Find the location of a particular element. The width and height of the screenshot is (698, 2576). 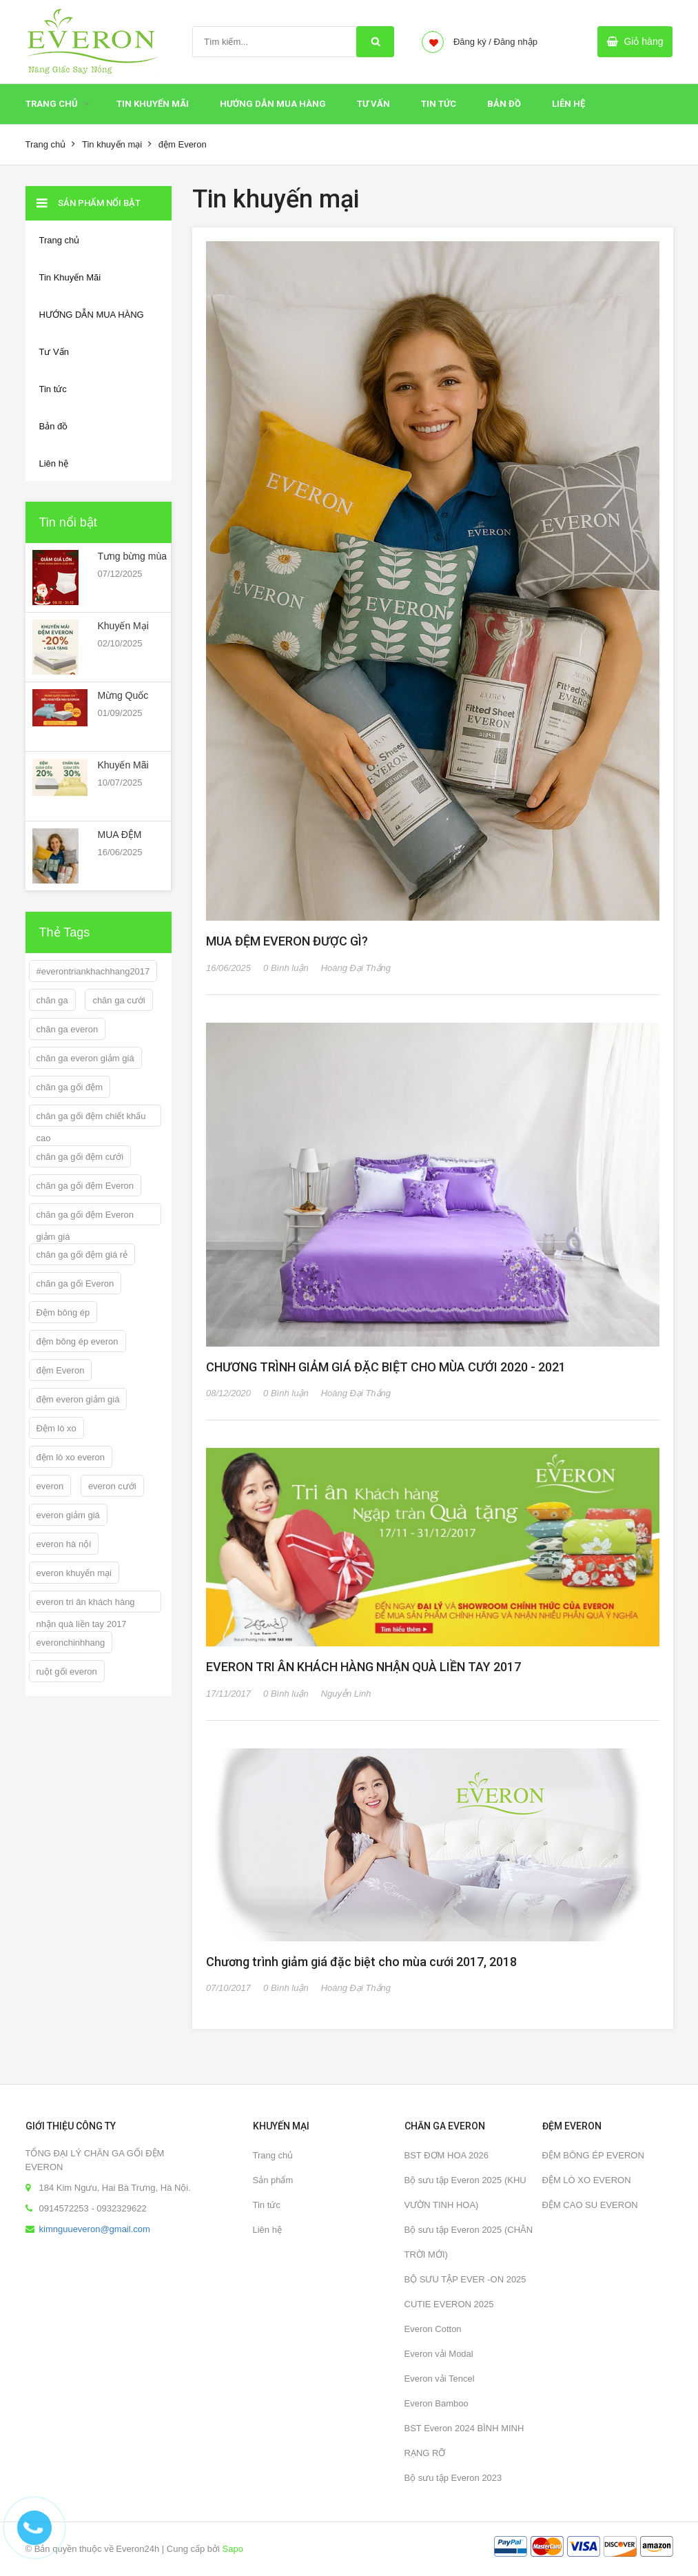

everon giảm giá is located at coordinates (68, 1515).